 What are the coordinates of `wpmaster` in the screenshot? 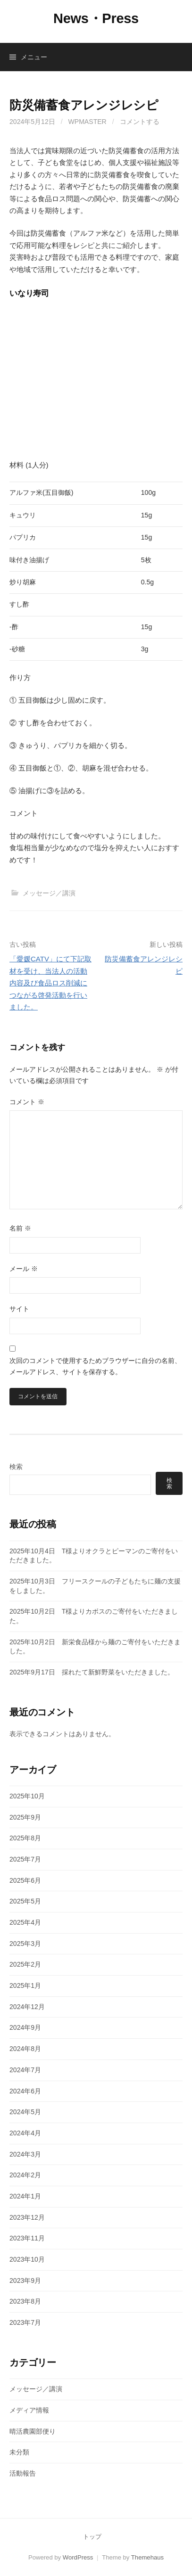 It's located at (87, 121).